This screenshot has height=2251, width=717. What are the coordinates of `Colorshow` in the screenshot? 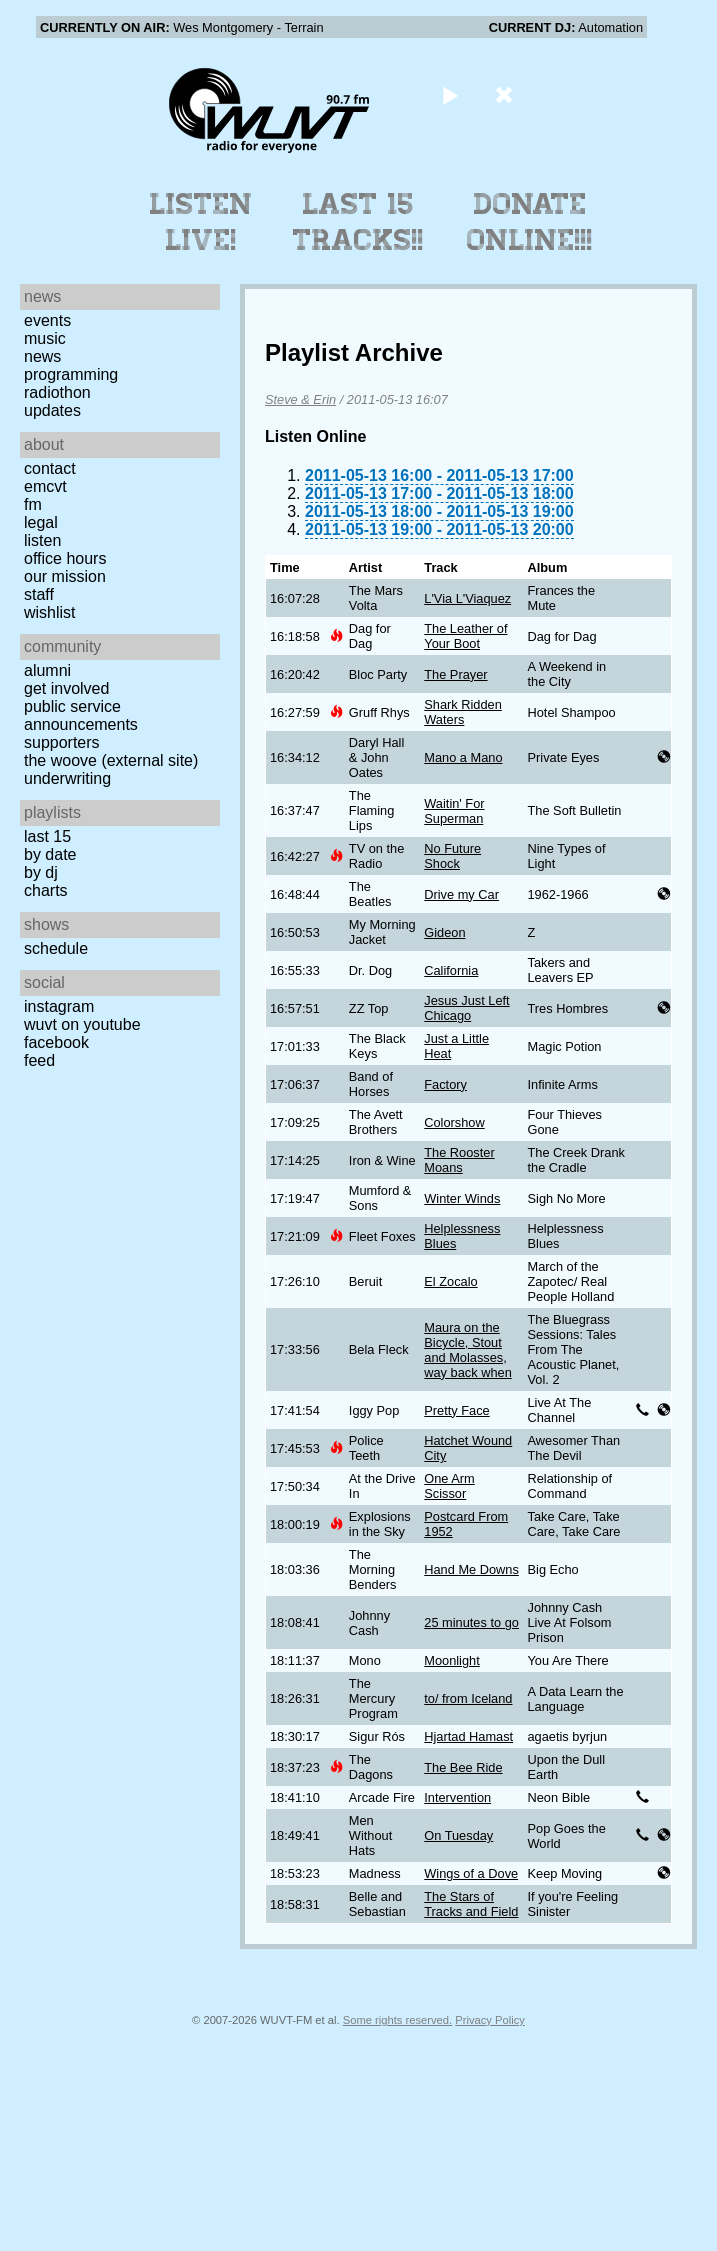 It's located at (454, 1122).